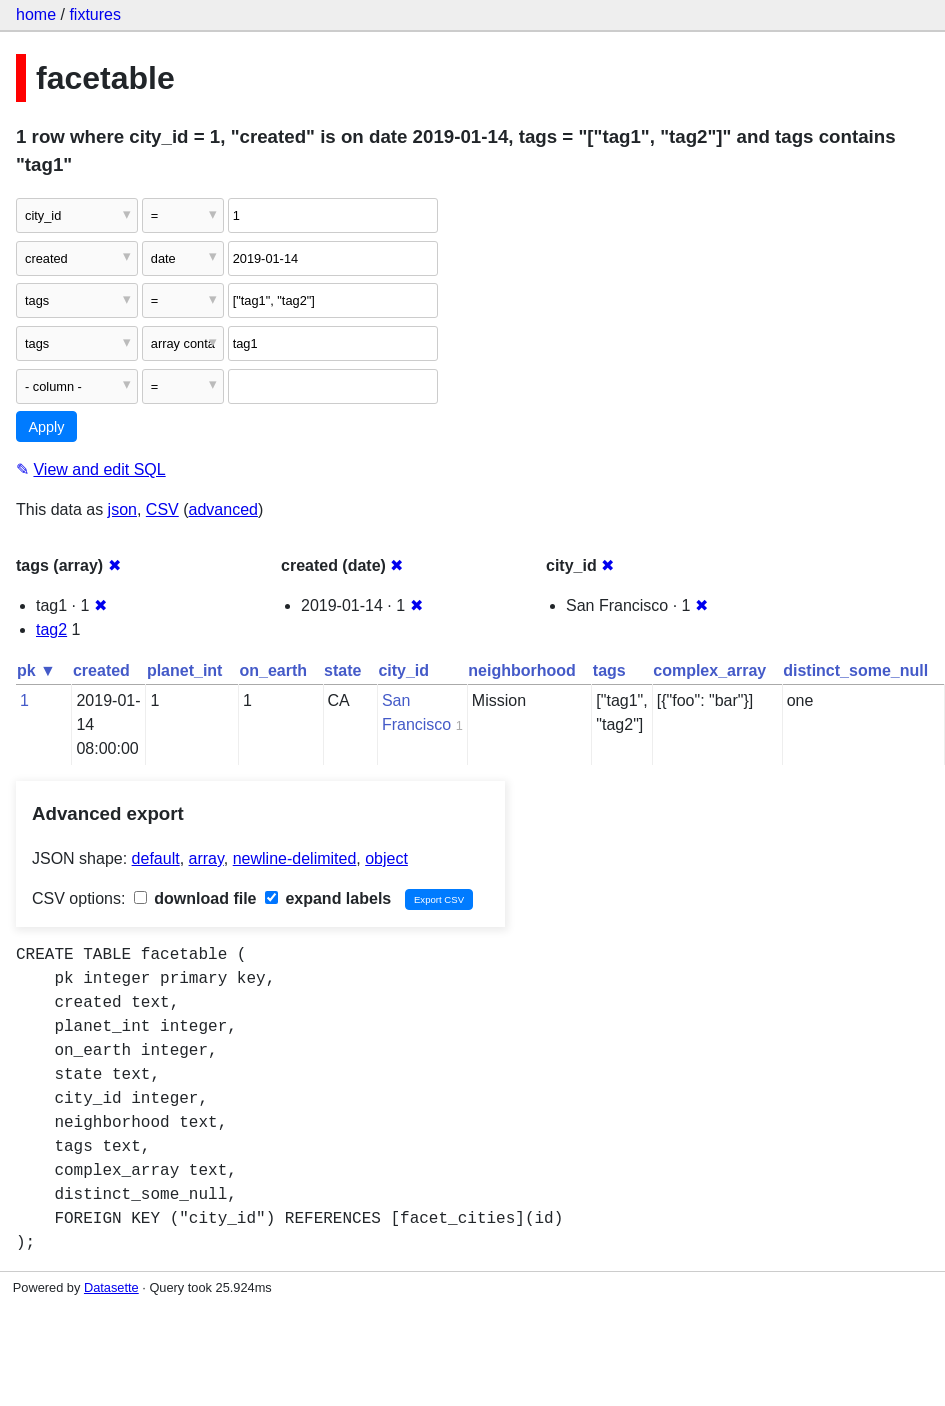 Image resolution: width=945 pixels, height=1406 pixels. Describe the element at coordinates (522, 670) in the screenshot. I see `neighborhood` at that location.